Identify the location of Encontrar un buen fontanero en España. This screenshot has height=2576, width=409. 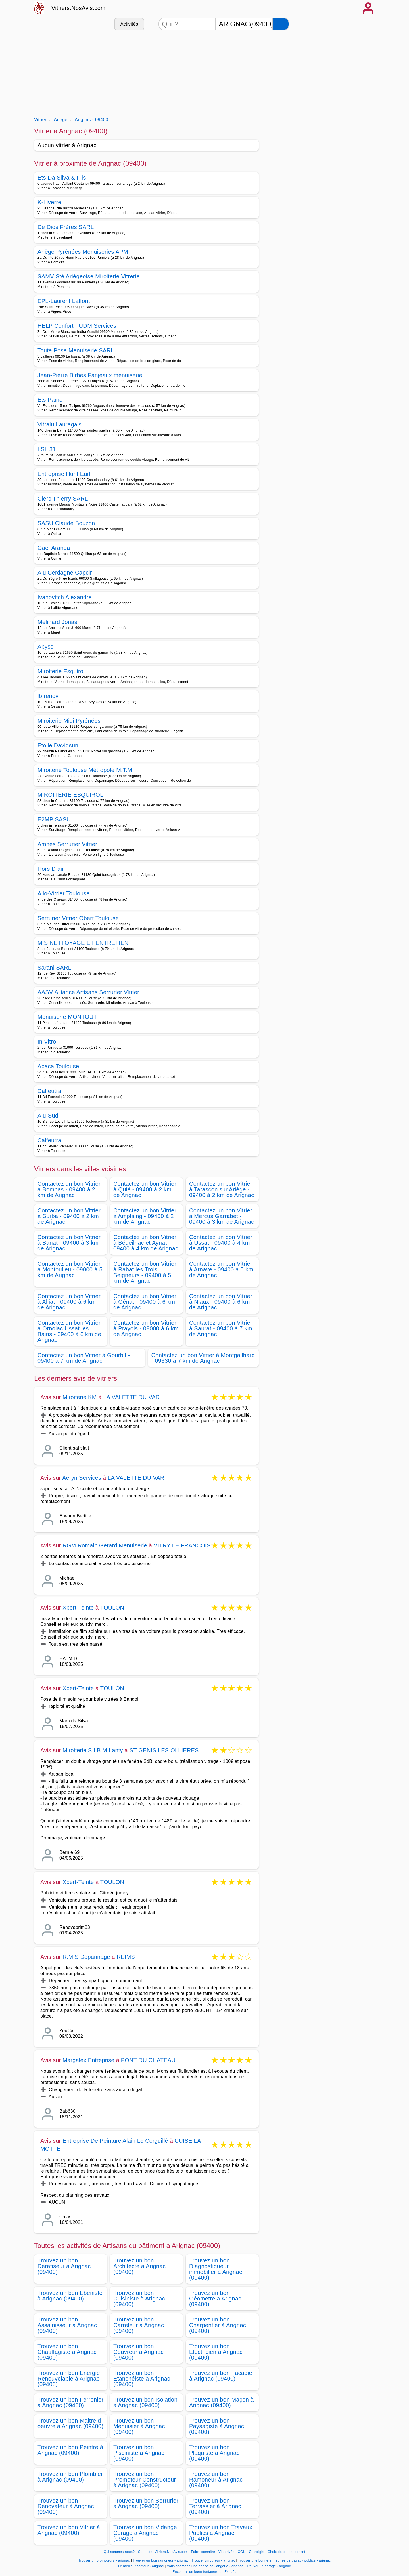
(204, 2572).